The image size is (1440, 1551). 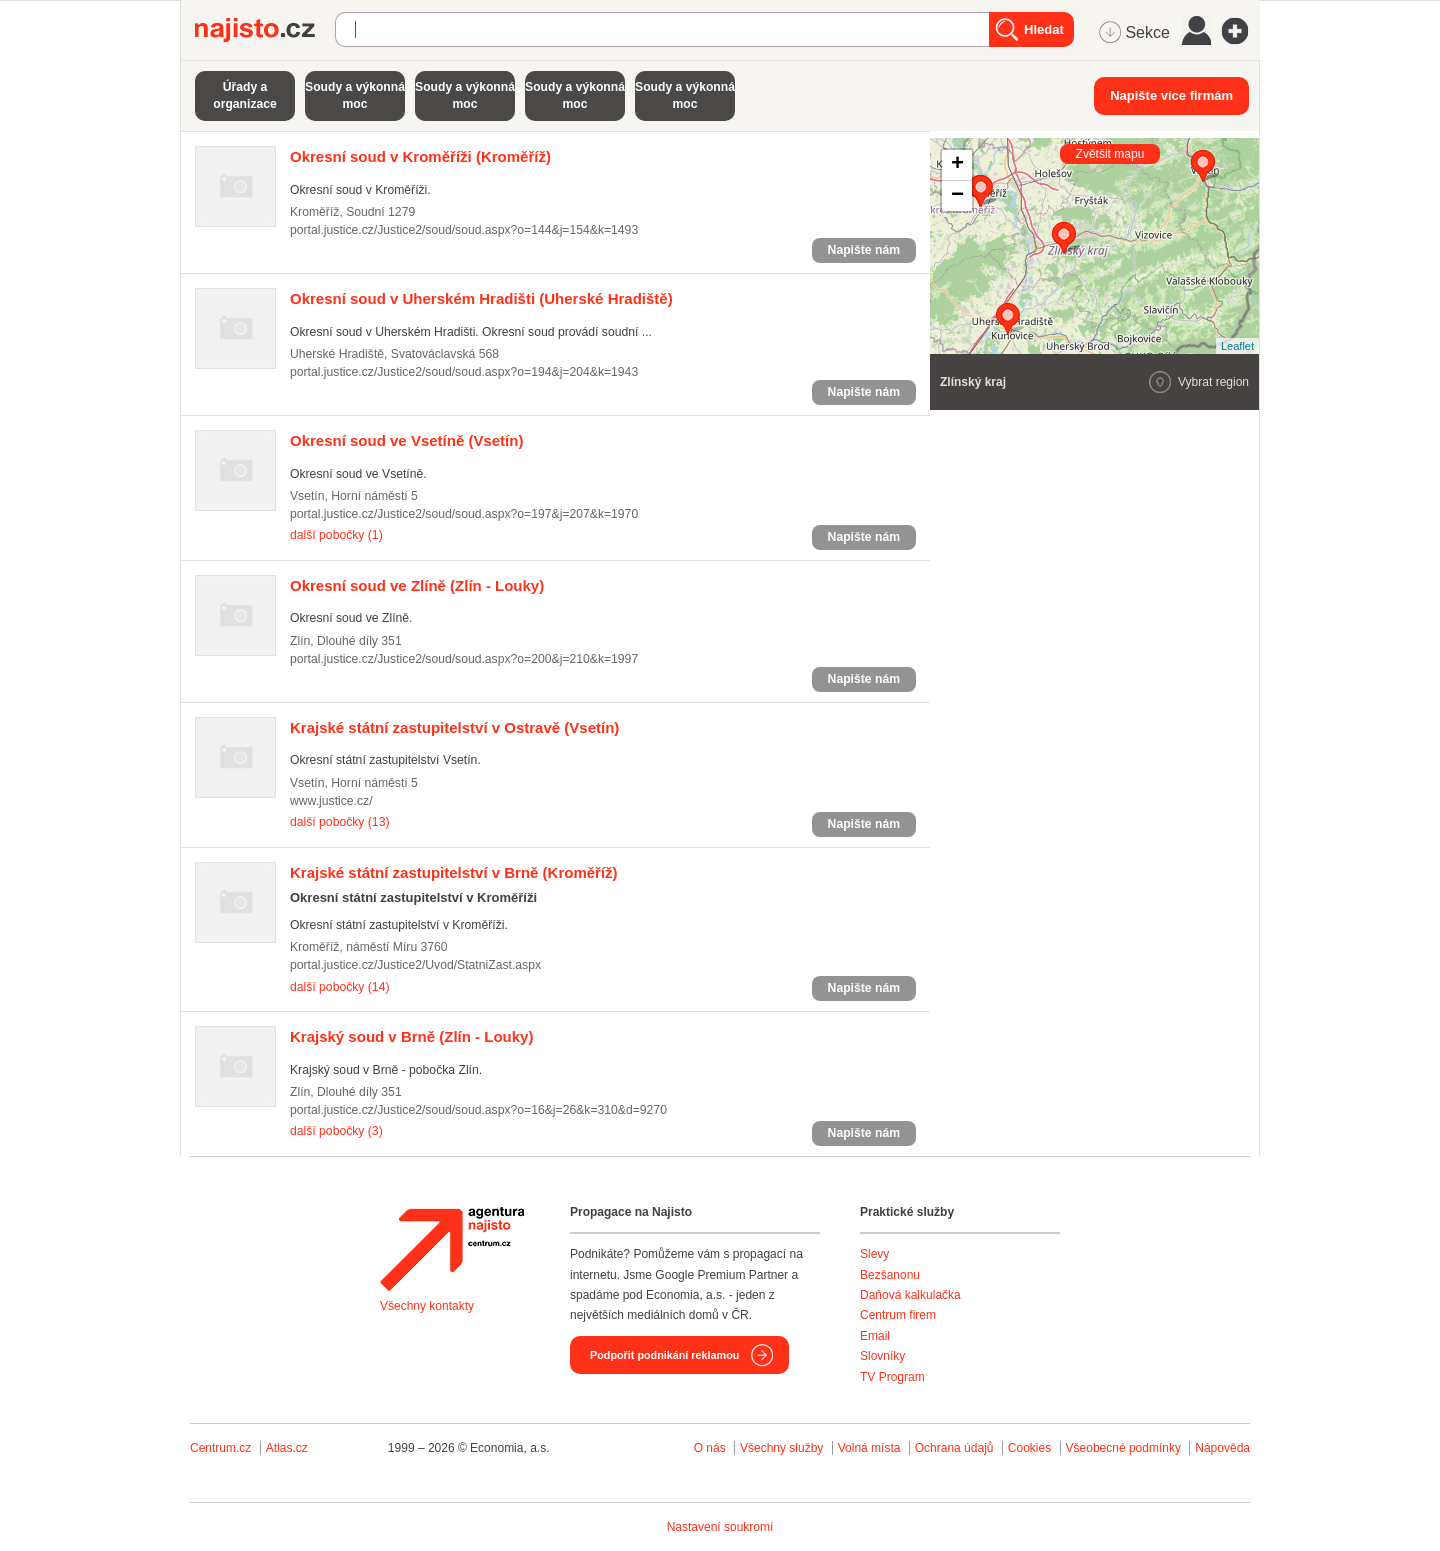 I want to click on Centrum firem, so click(x=898, y=1315).